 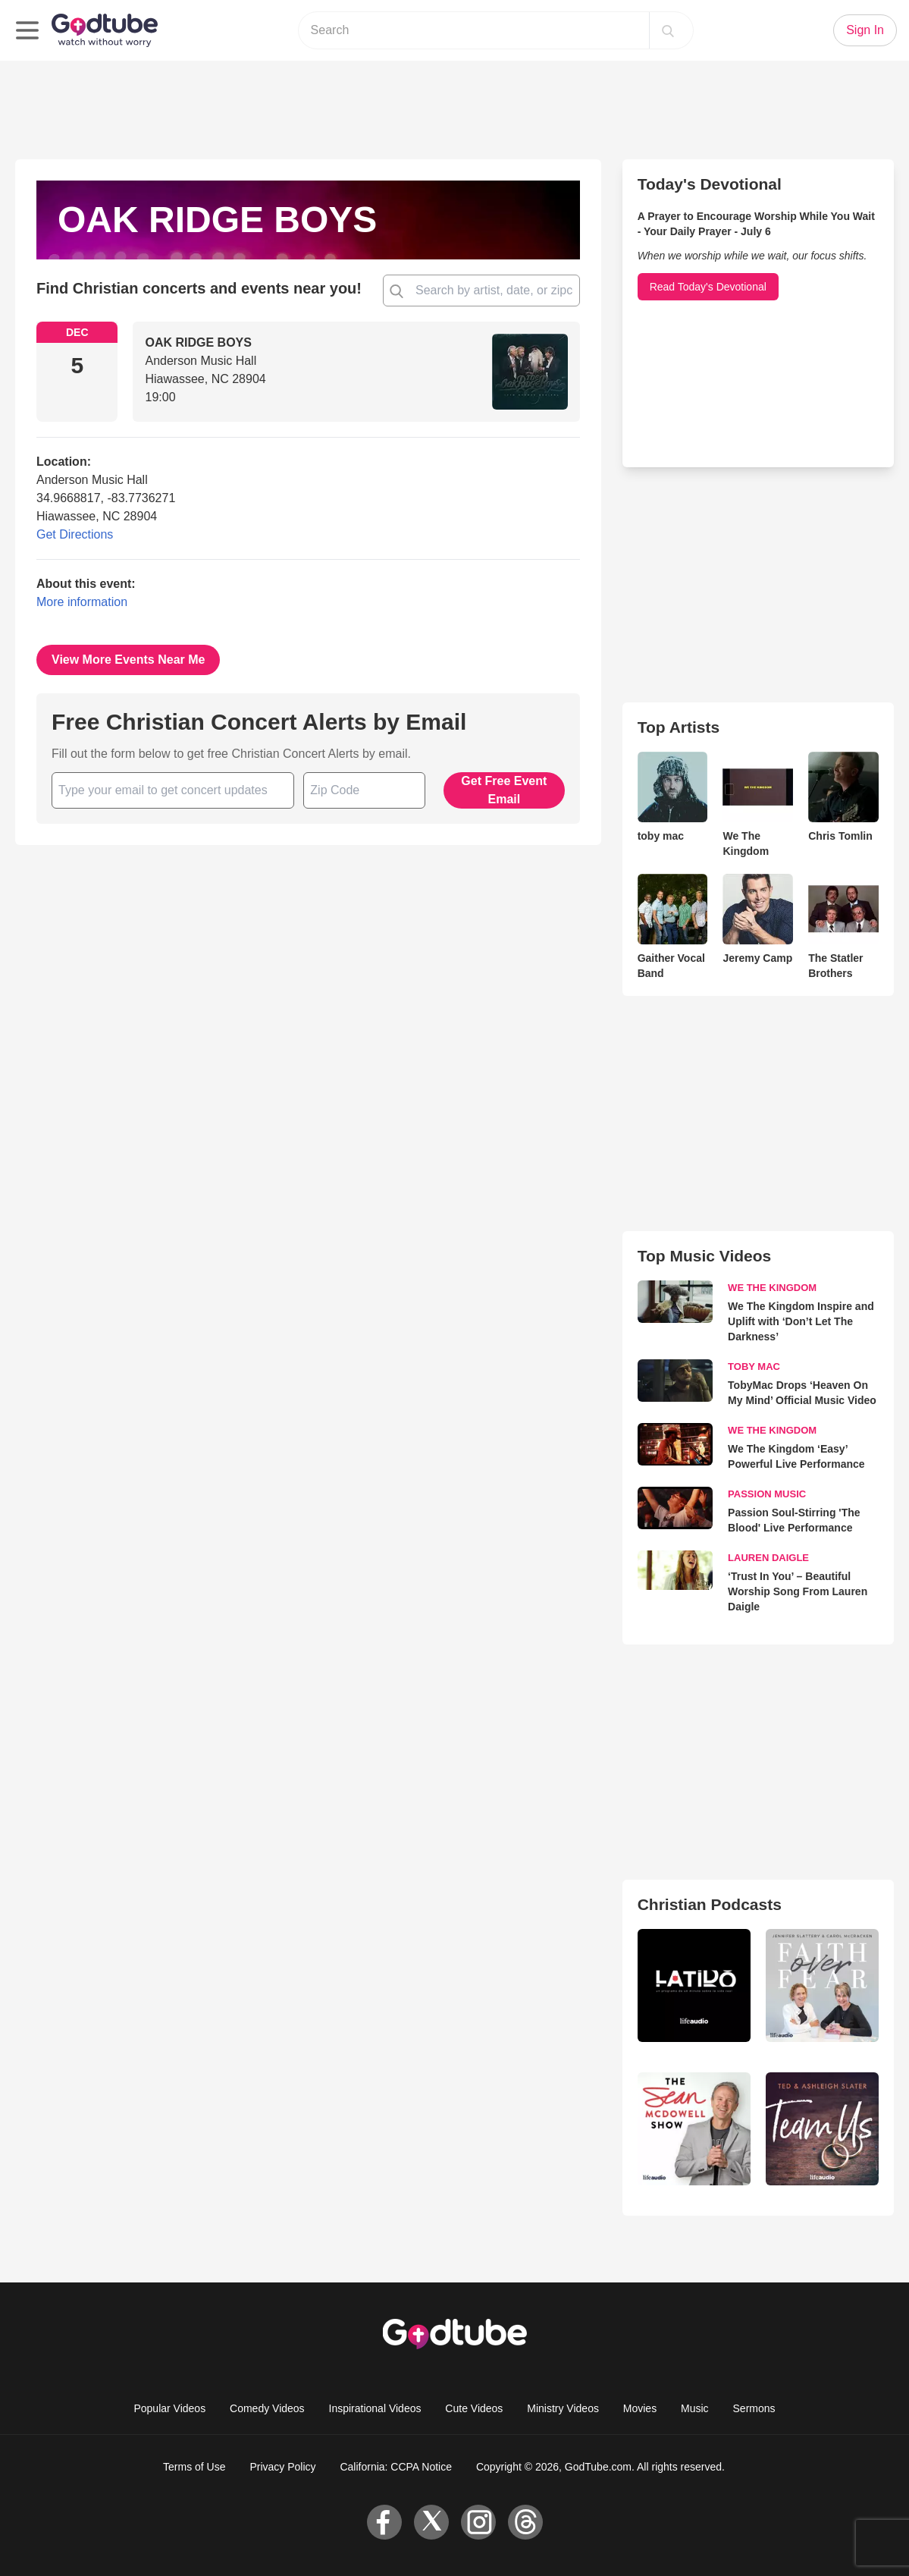 I want to click on [Search], so click(x=668, y=30).